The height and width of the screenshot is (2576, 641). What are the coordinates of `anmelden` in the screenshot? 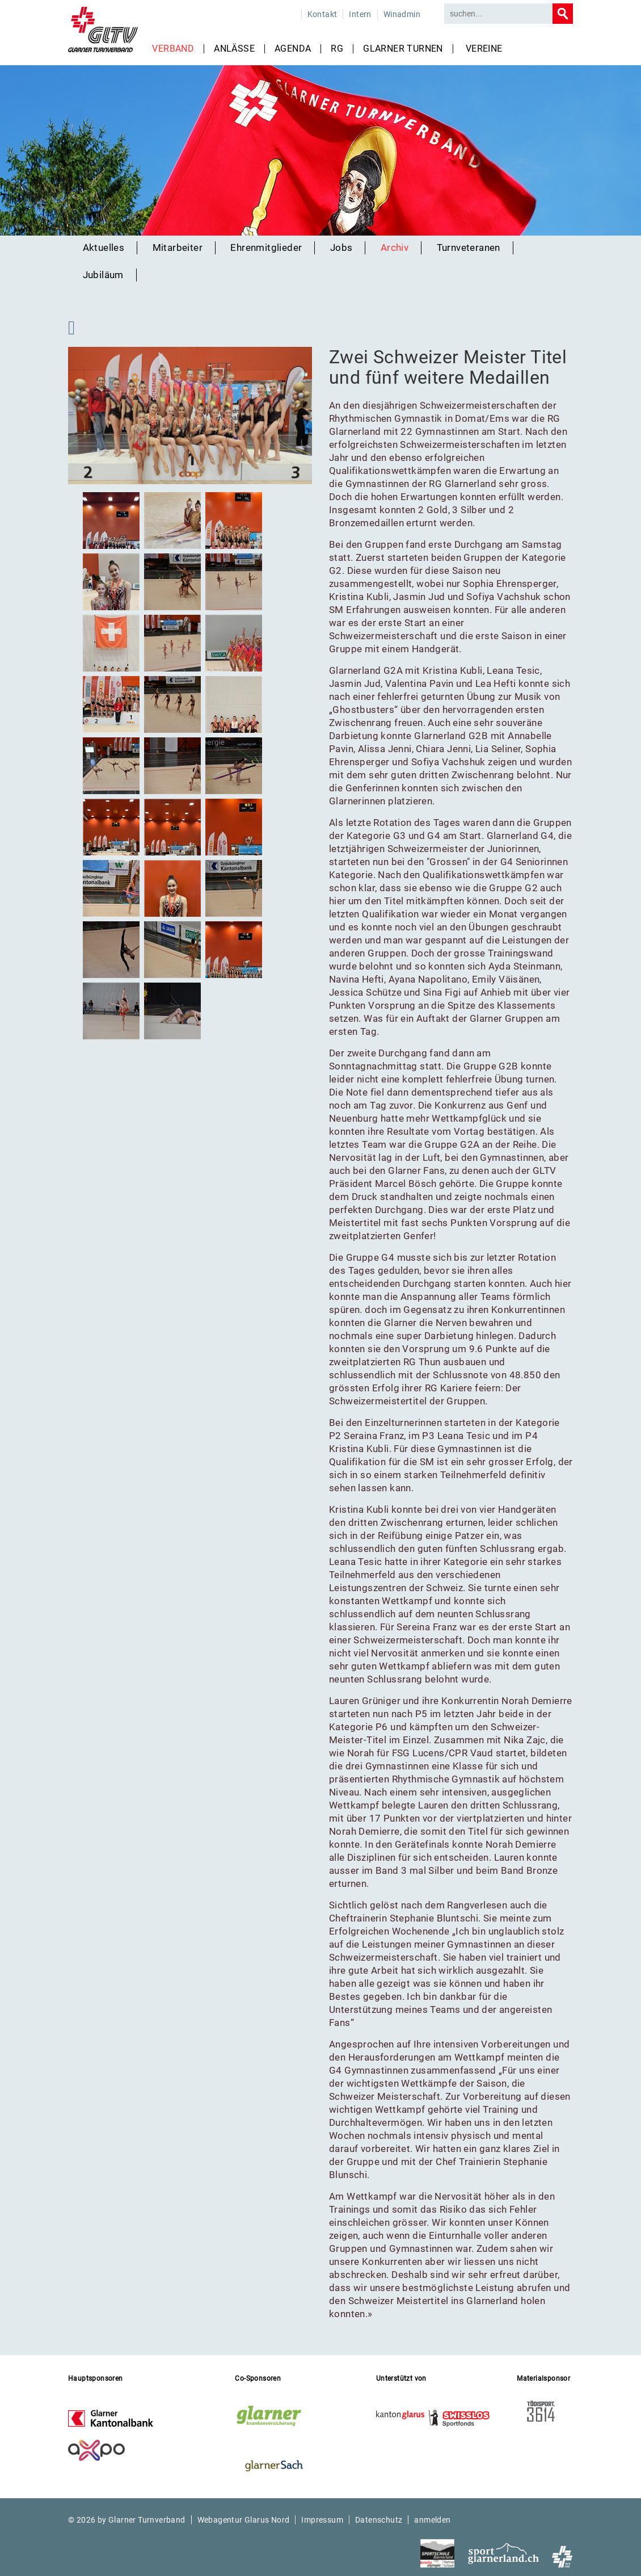 It's located at (432, 2519).